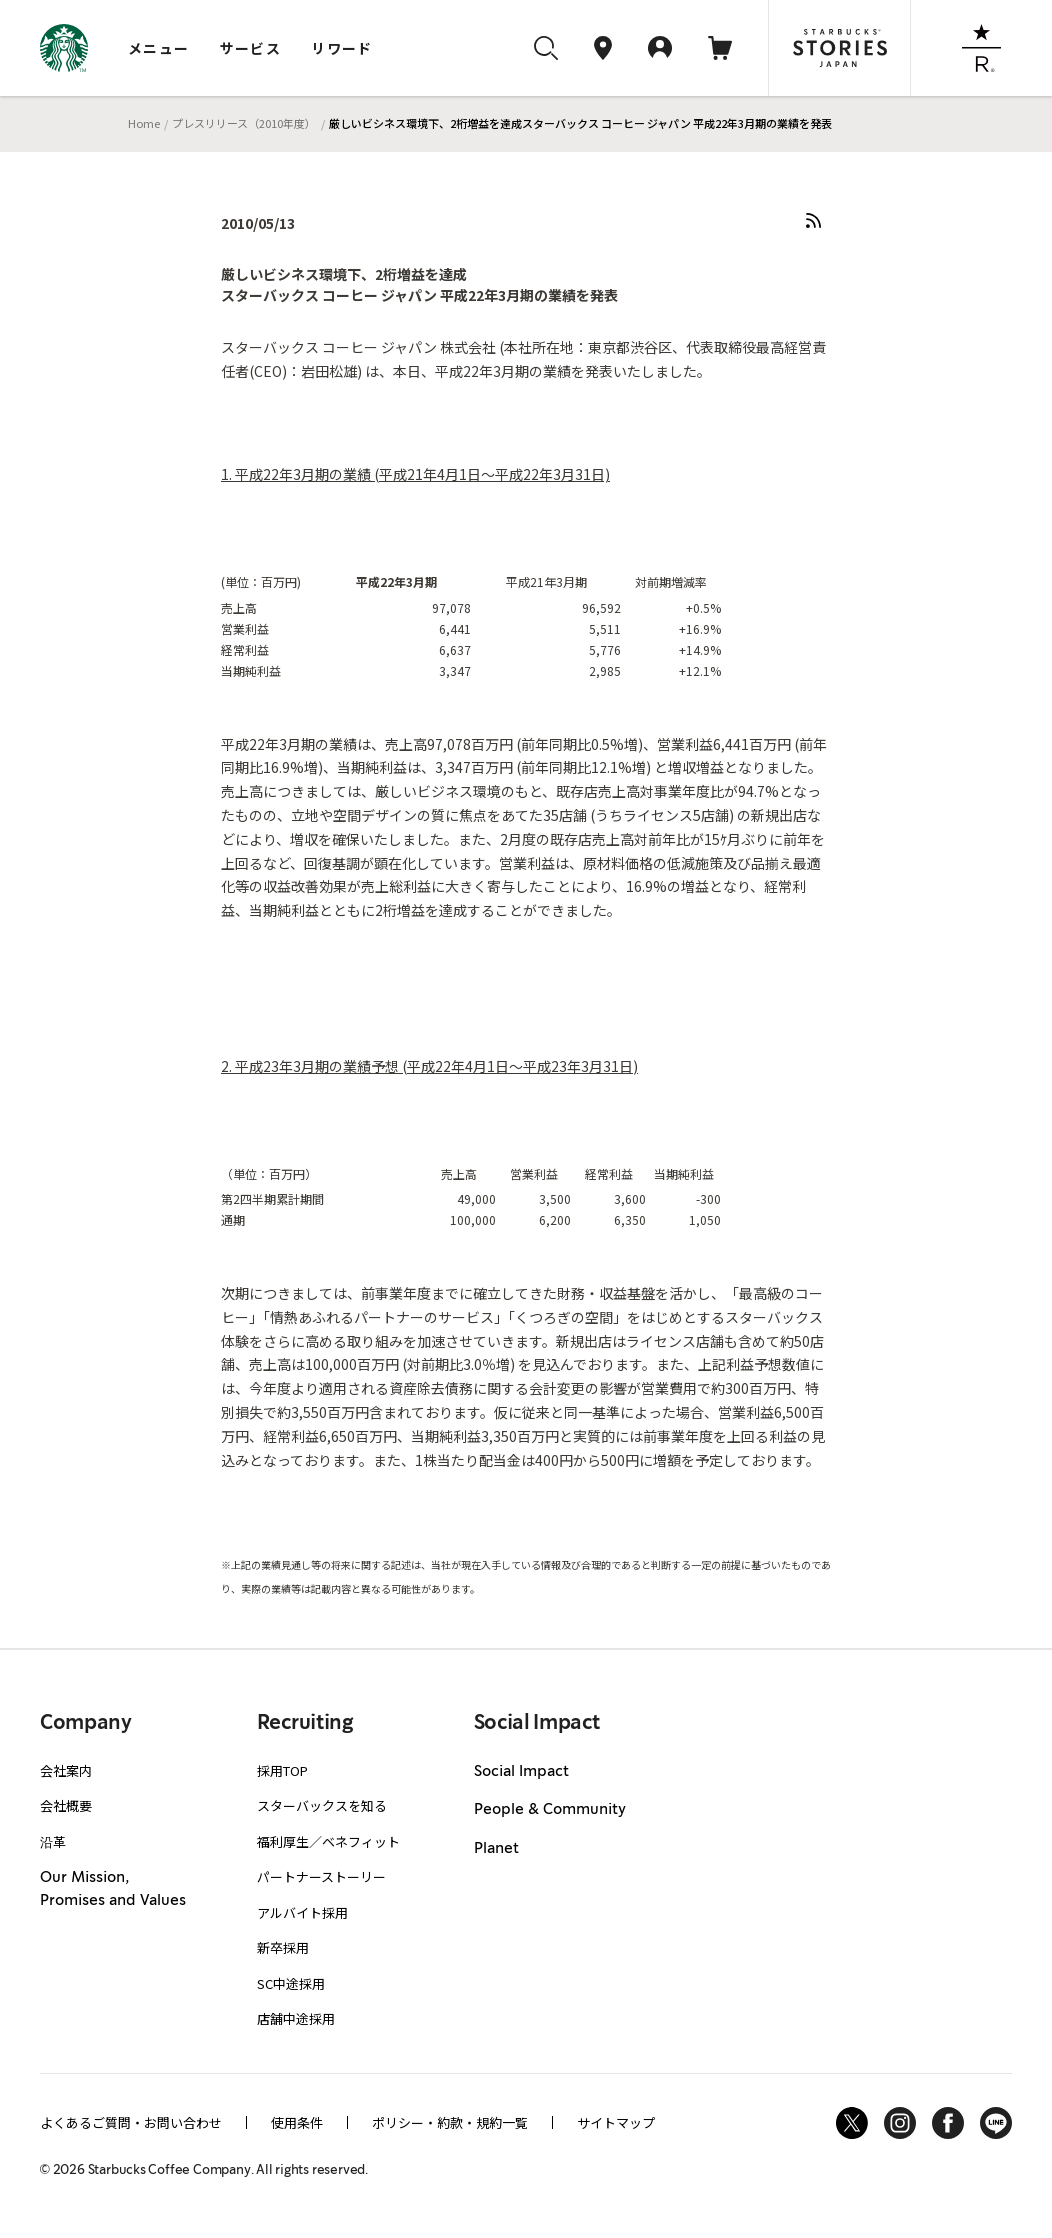  I want to click on アルバイト採用, so click(302, 1912).